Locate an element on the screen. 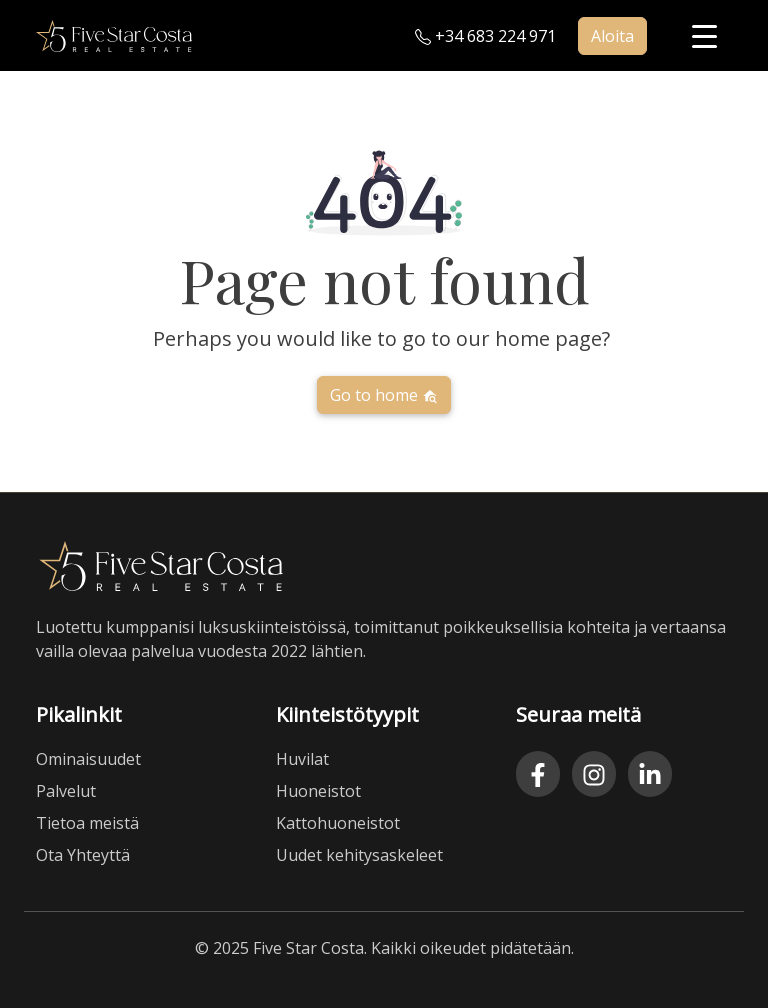  Palvelut is located at coordinates (66, 791).